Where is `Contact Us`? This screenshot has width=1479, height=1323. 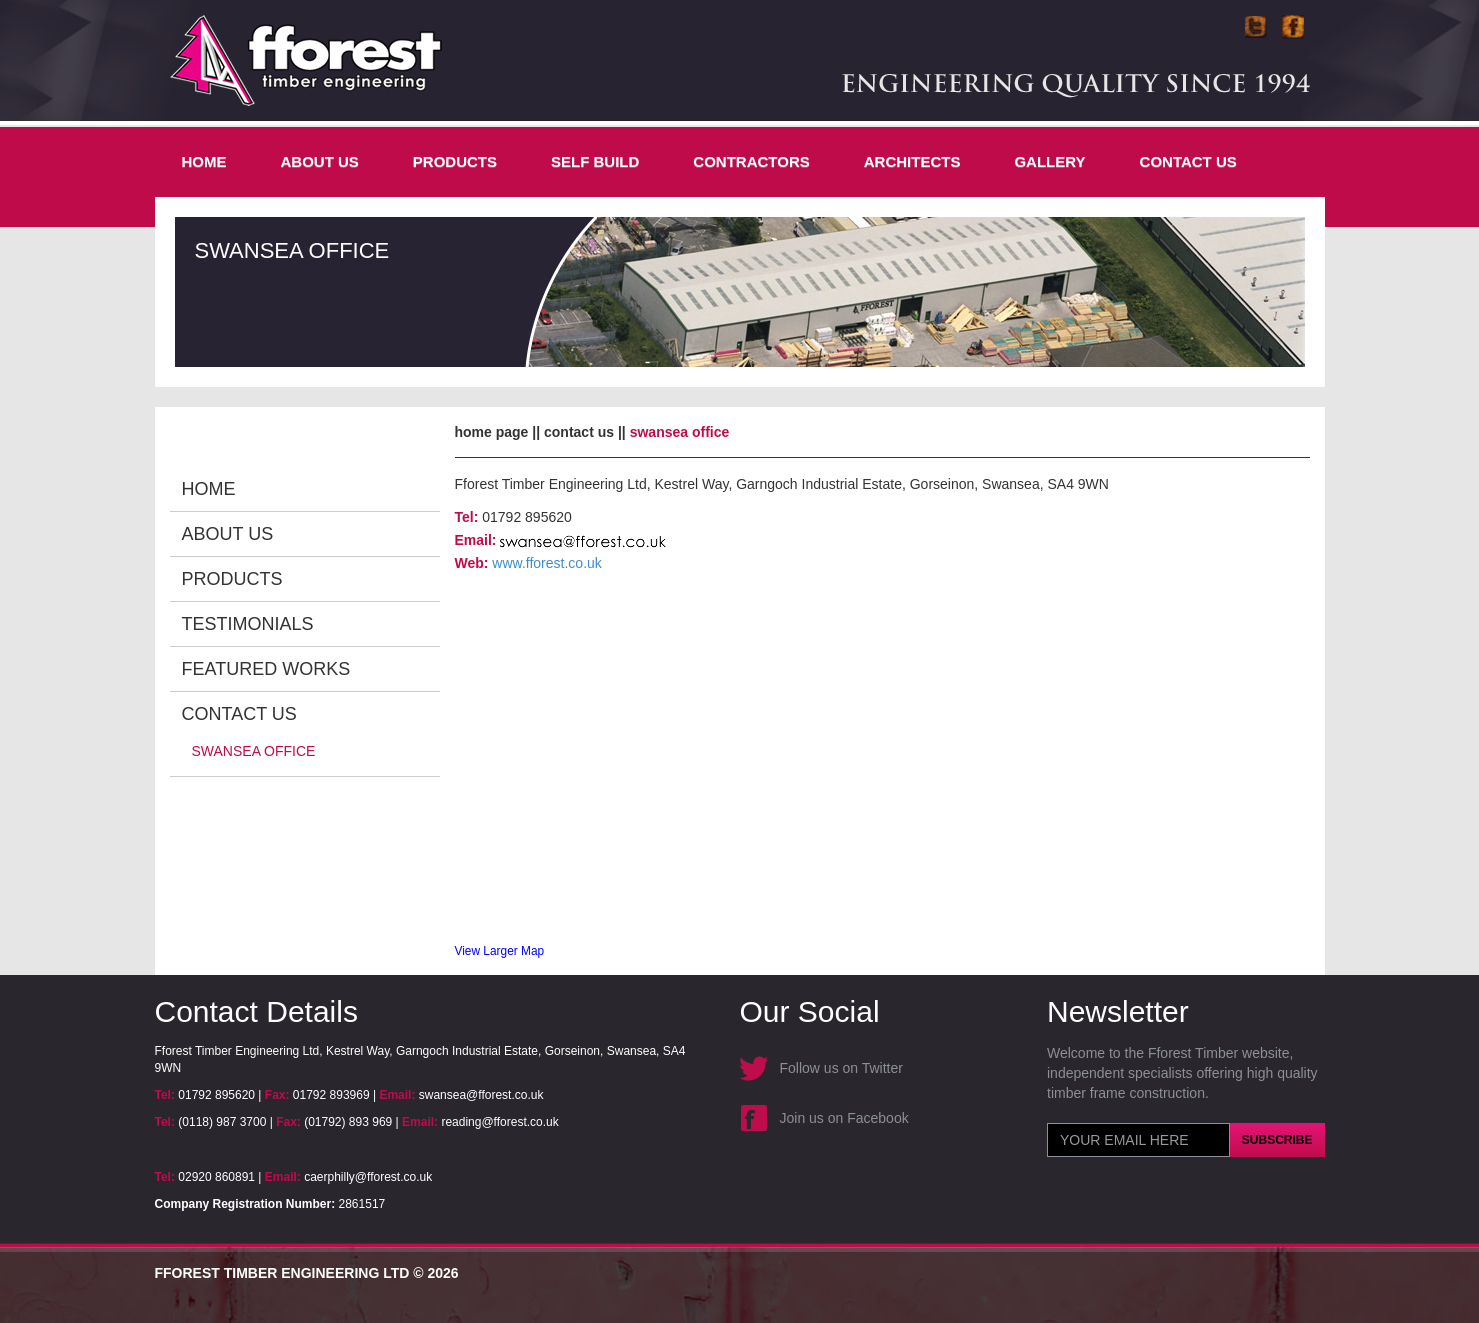 Contact Us is located at coordinates (1188, 161).